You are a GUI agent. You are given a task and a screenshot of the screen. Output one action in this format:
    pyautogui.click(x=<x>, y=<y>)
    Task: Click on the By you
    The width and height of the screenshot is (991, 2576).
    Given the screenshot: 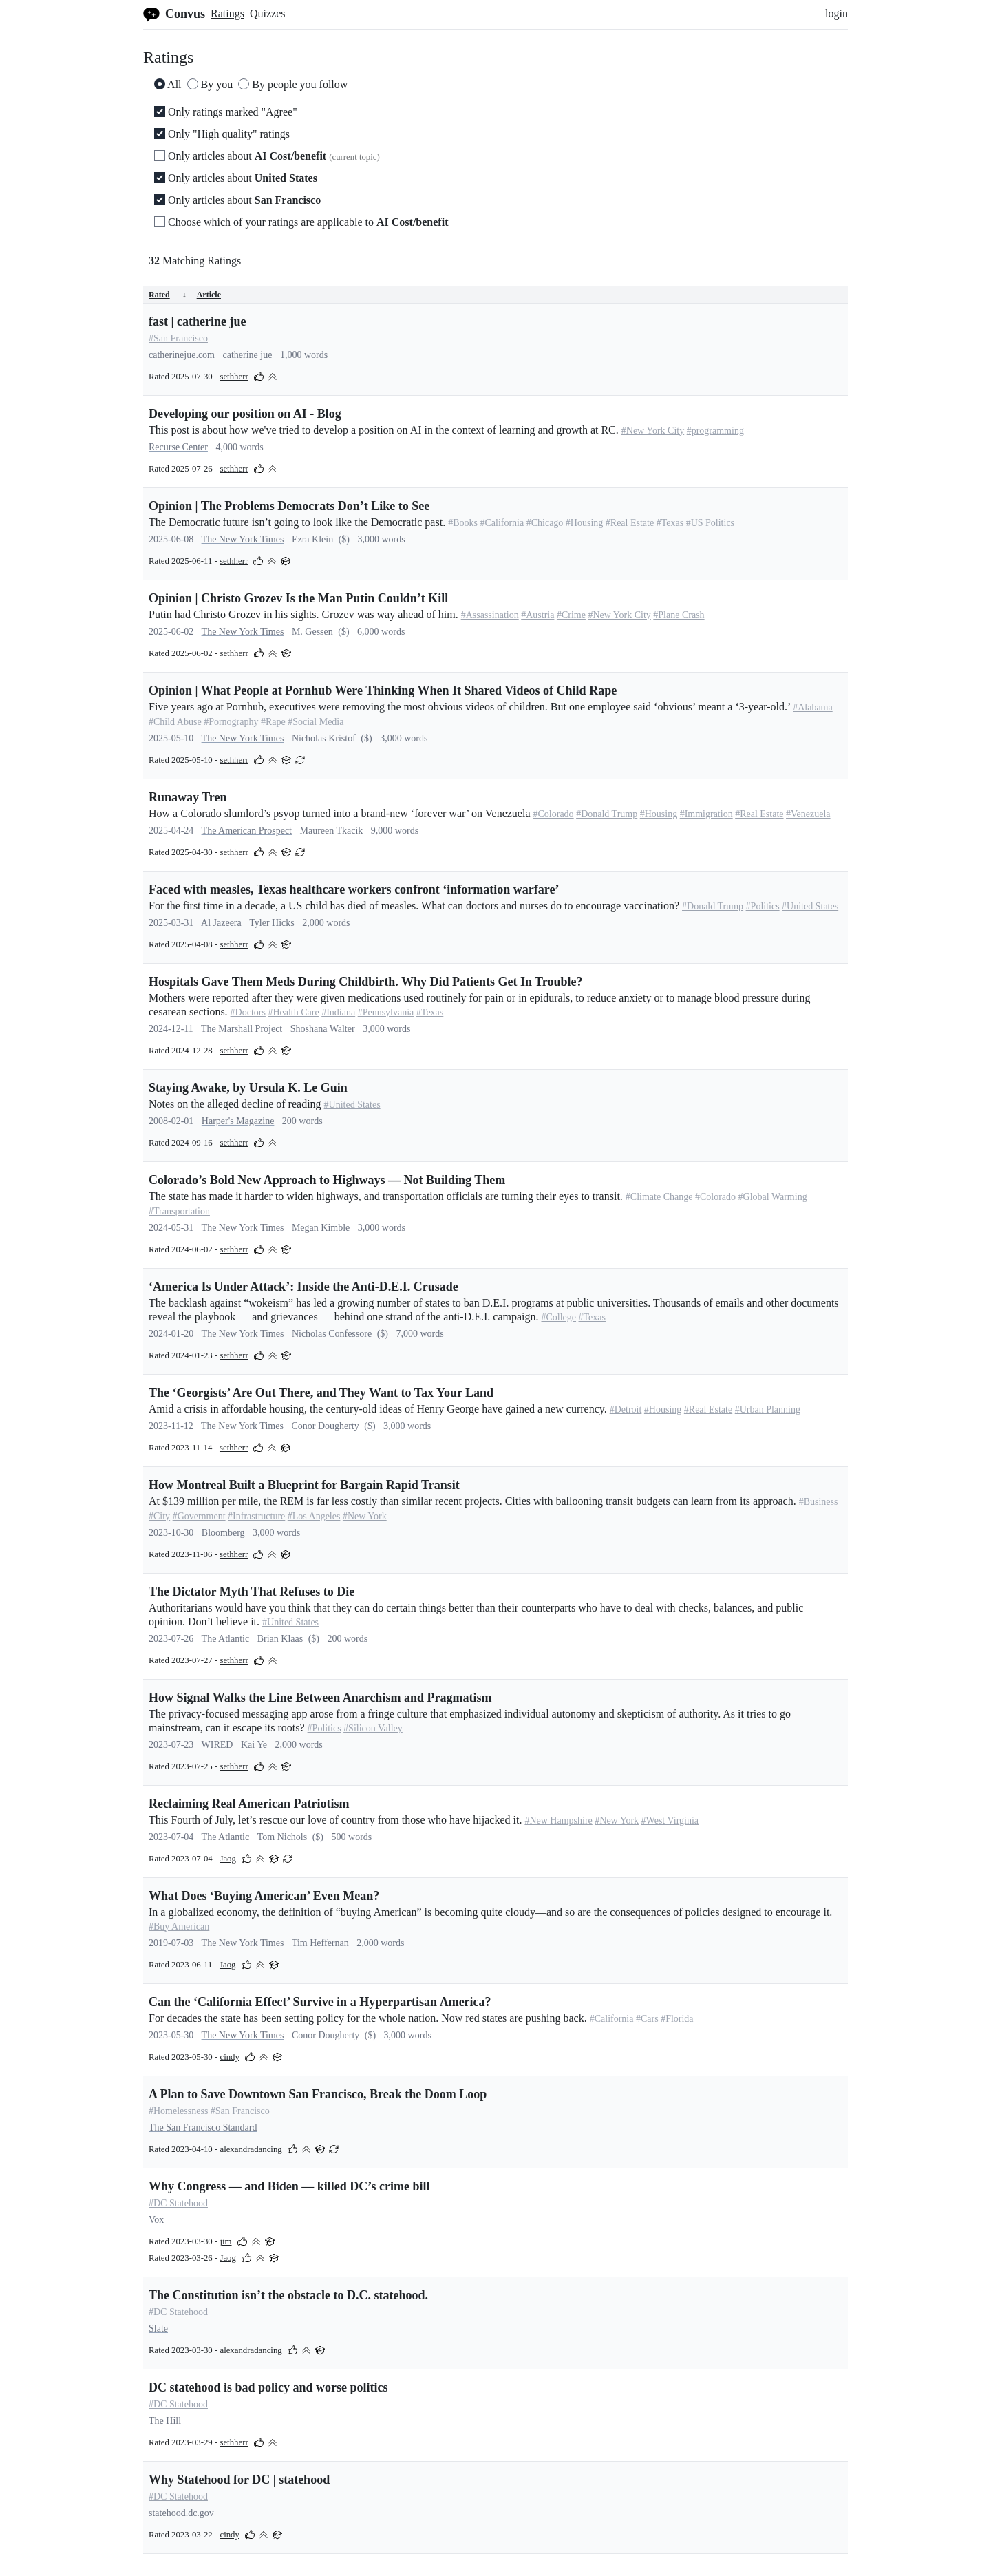 What is the action you would take?
    pyautogui.click(x=210, y=84)
    